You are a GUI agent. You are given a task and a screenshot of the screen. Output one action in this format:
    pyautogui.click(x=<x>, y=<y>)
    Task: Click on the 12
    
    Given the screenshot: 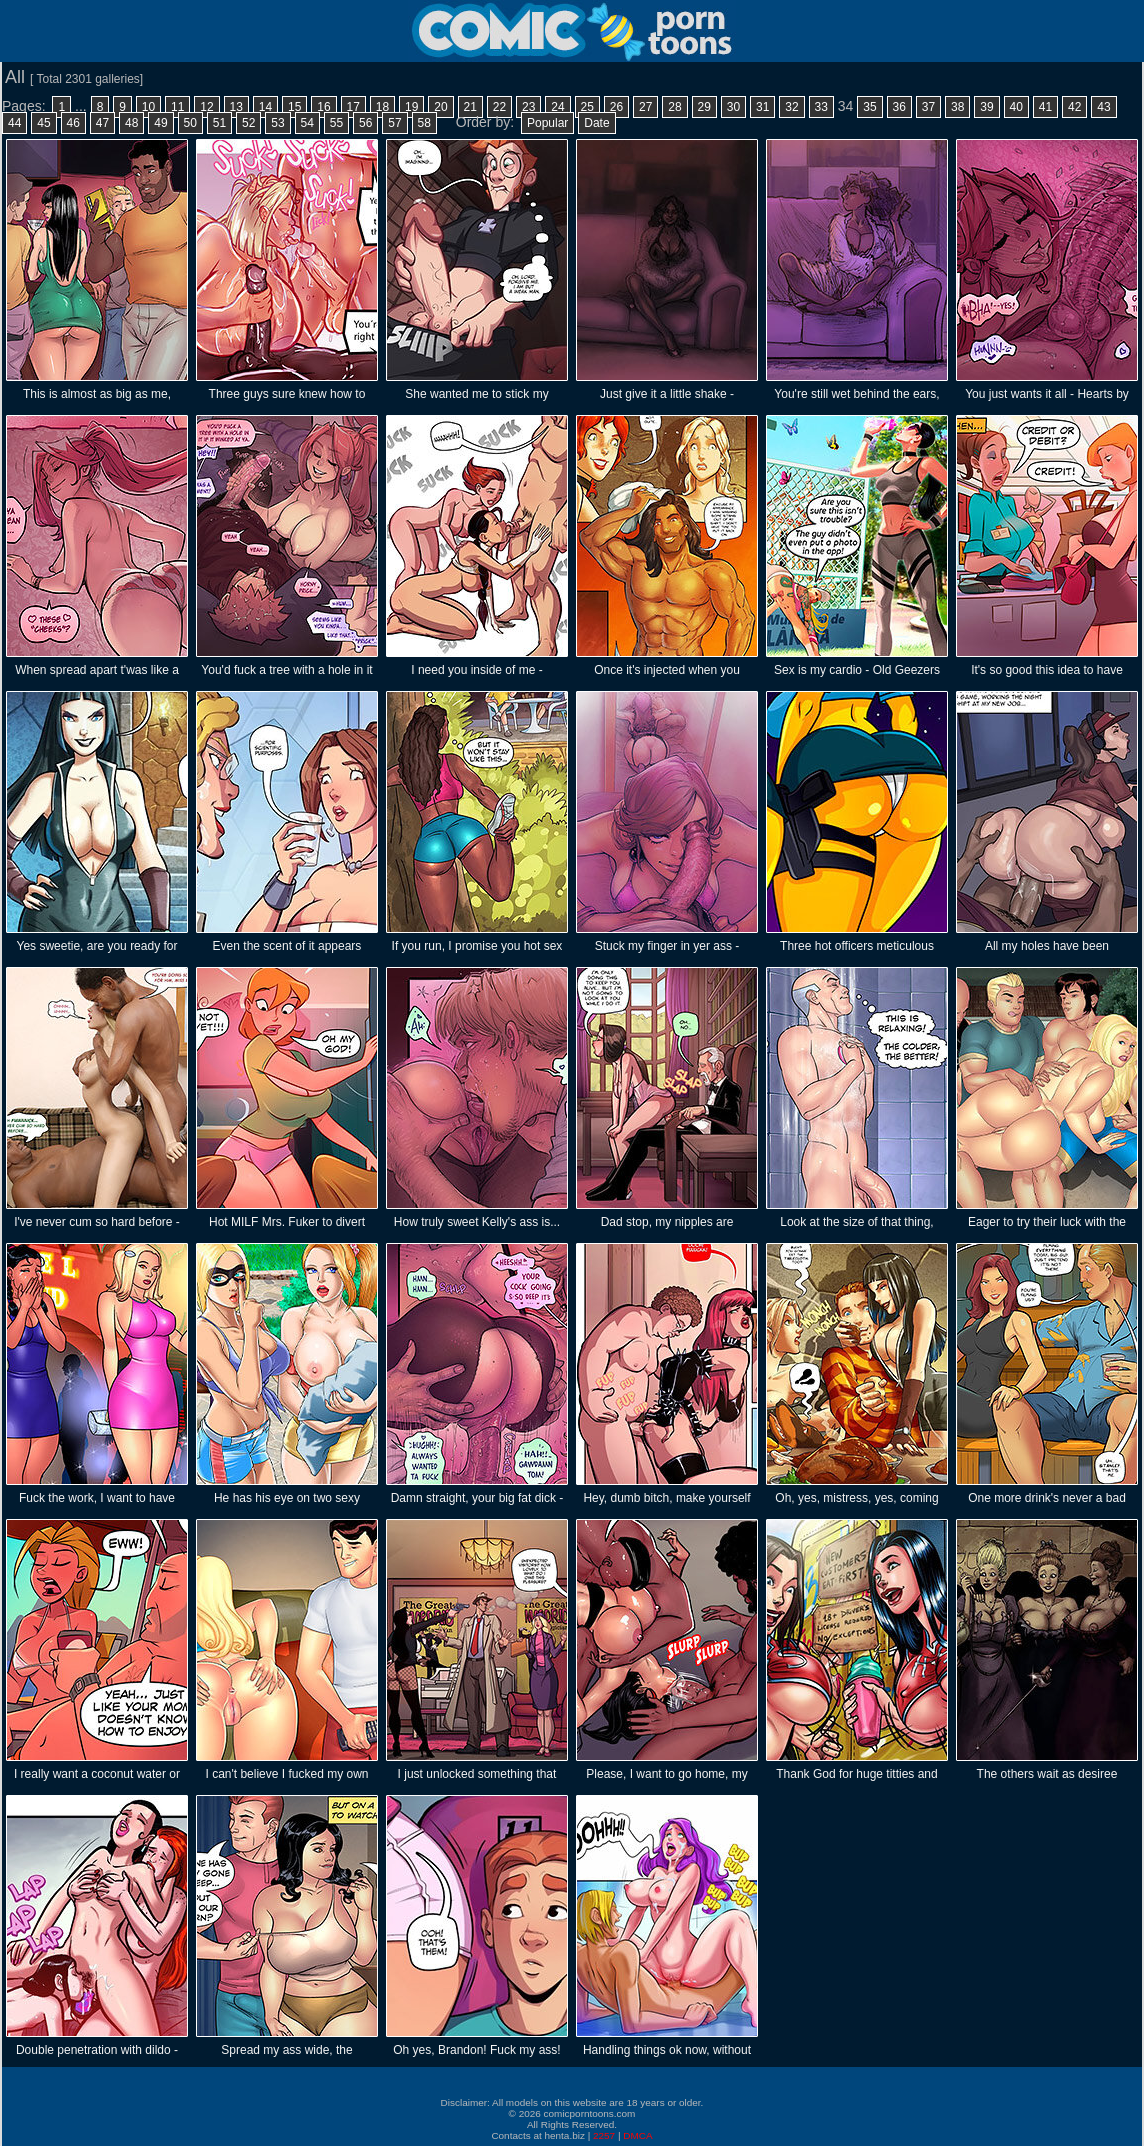 What is the action you would take?
    pyautogui.click(x=206, y=107)
    